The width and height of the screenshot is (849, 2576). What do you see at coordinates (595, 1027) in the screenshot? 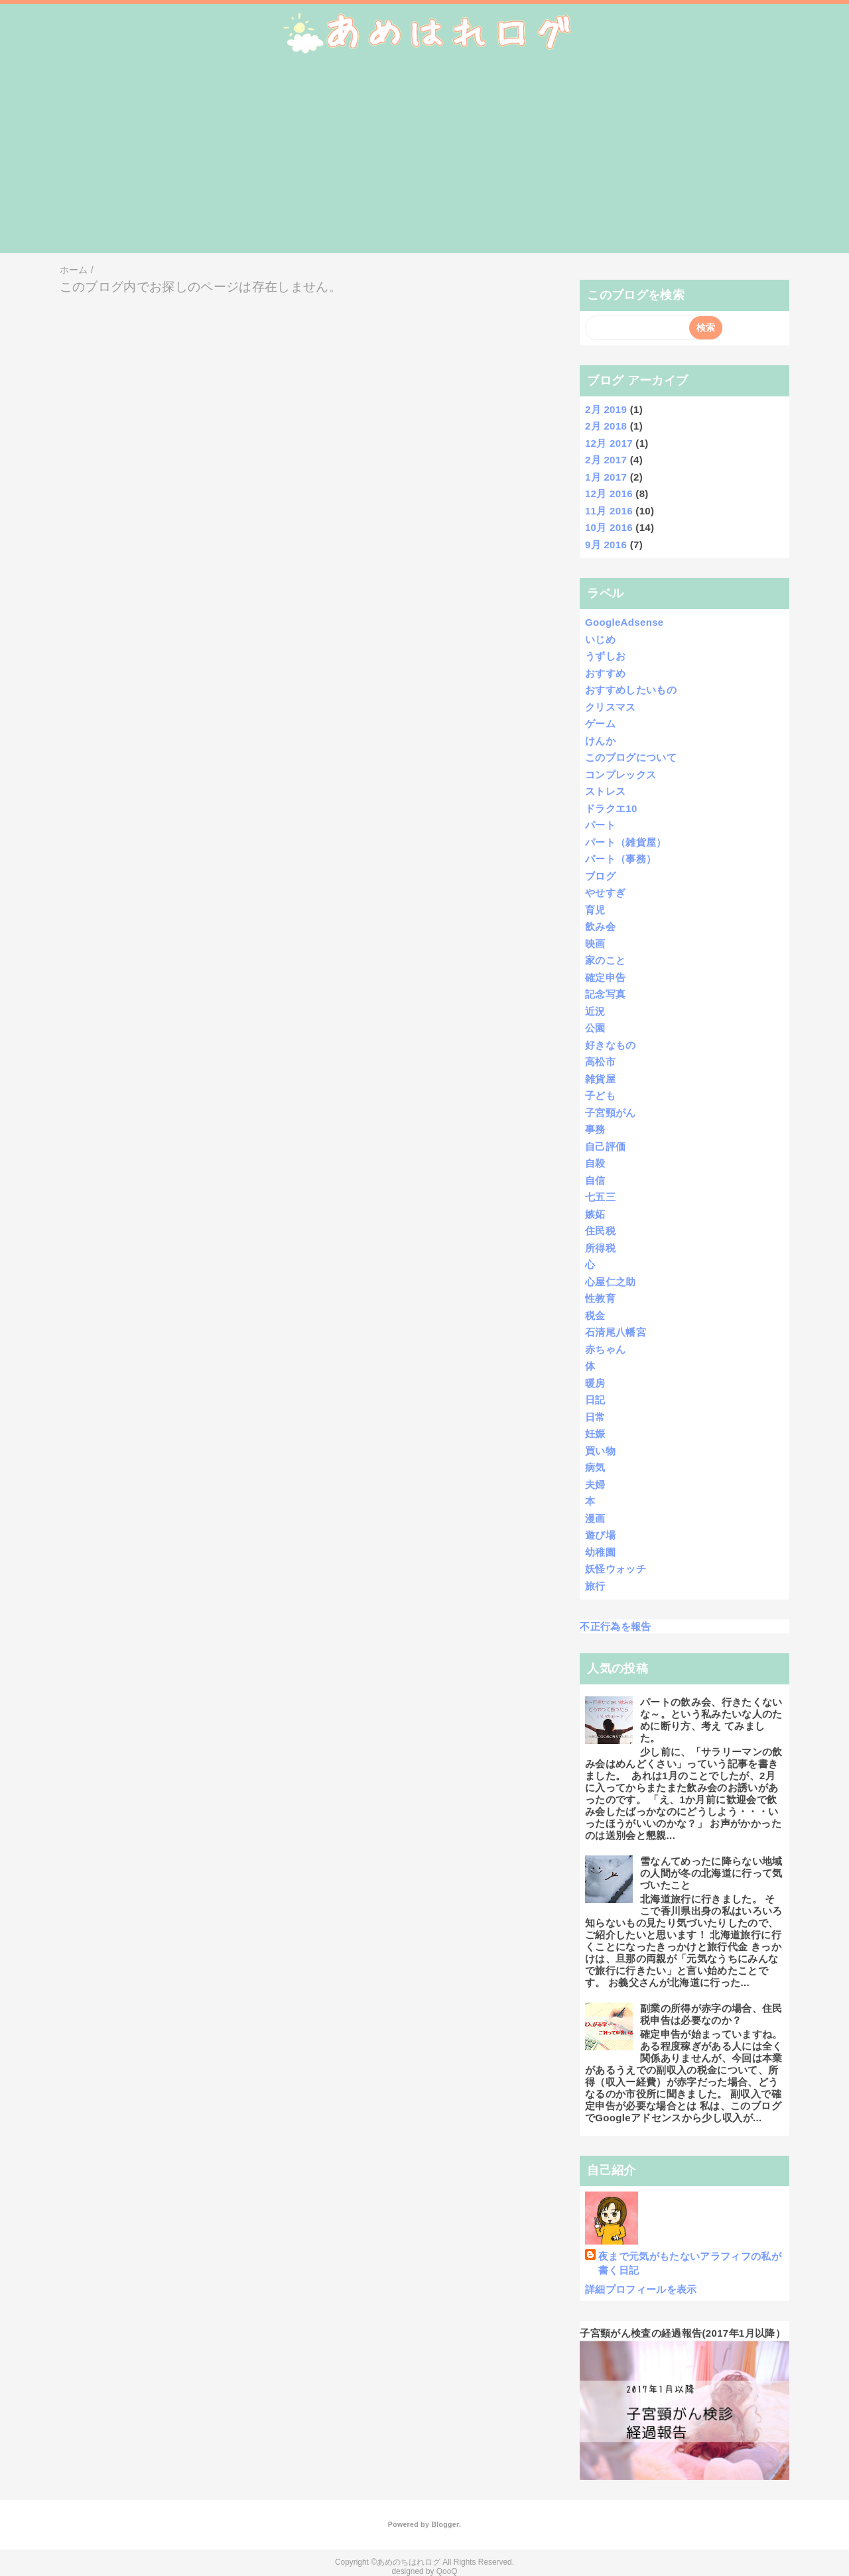
I see `公園` at bounding box center [595, 1027].